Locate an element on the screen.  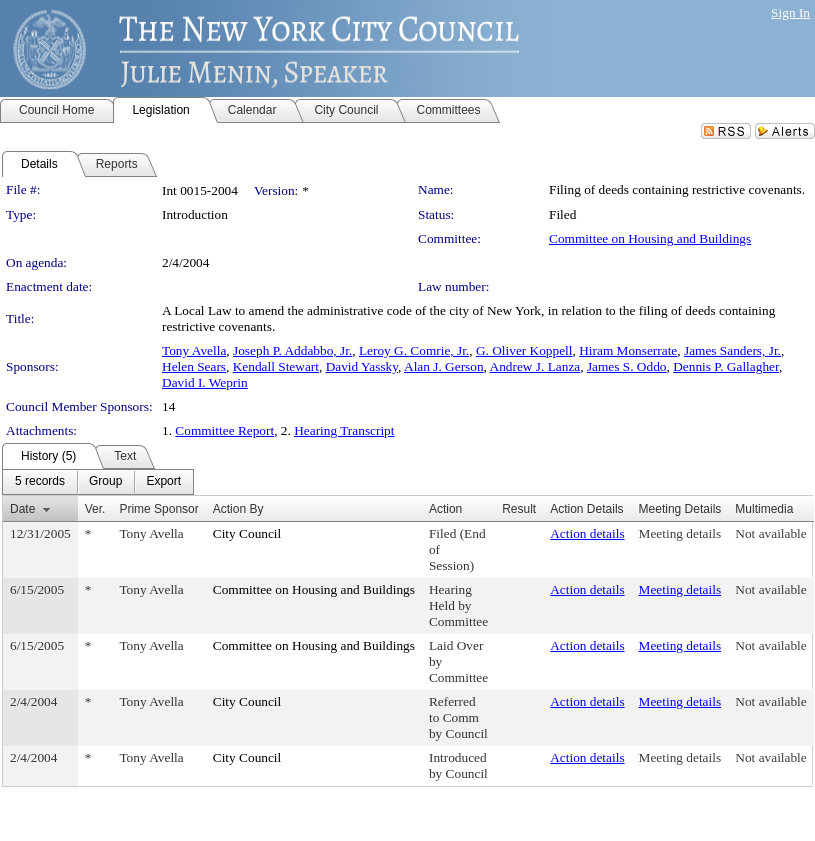
Committee on Housing and Buildings is located at coordinates (650, 238).